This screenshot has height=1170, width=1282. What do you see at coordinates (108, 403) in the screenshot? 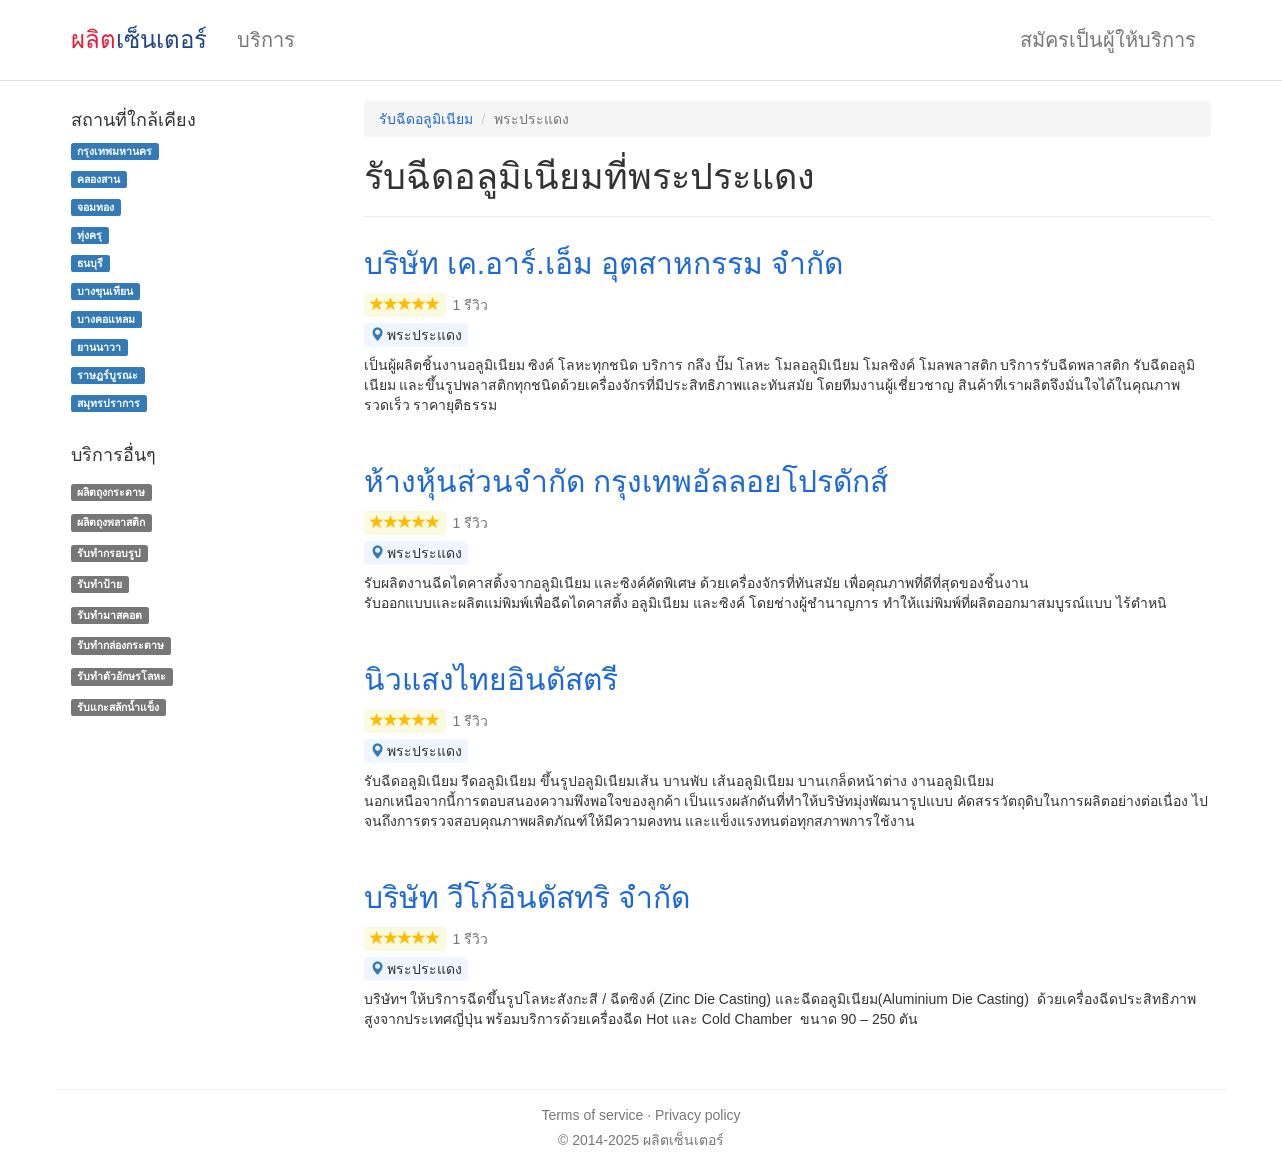
I see `สมุทรปราการ` at bounding box center [108, 403].